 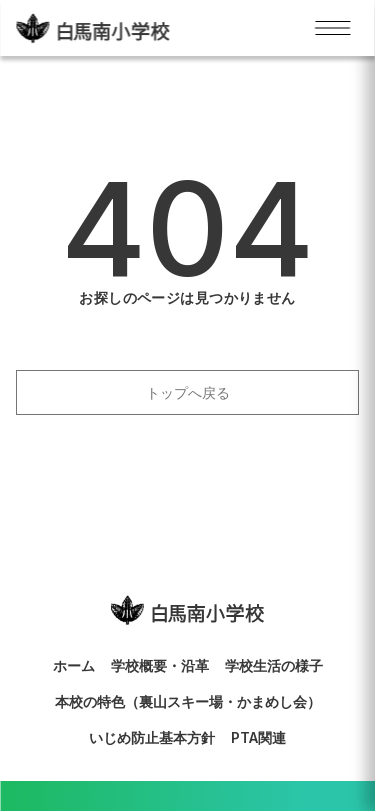 What do you see at coordinates (274, 666) in the screenshot?
I see `学校生活の様子` at bounding box center [274, 666].